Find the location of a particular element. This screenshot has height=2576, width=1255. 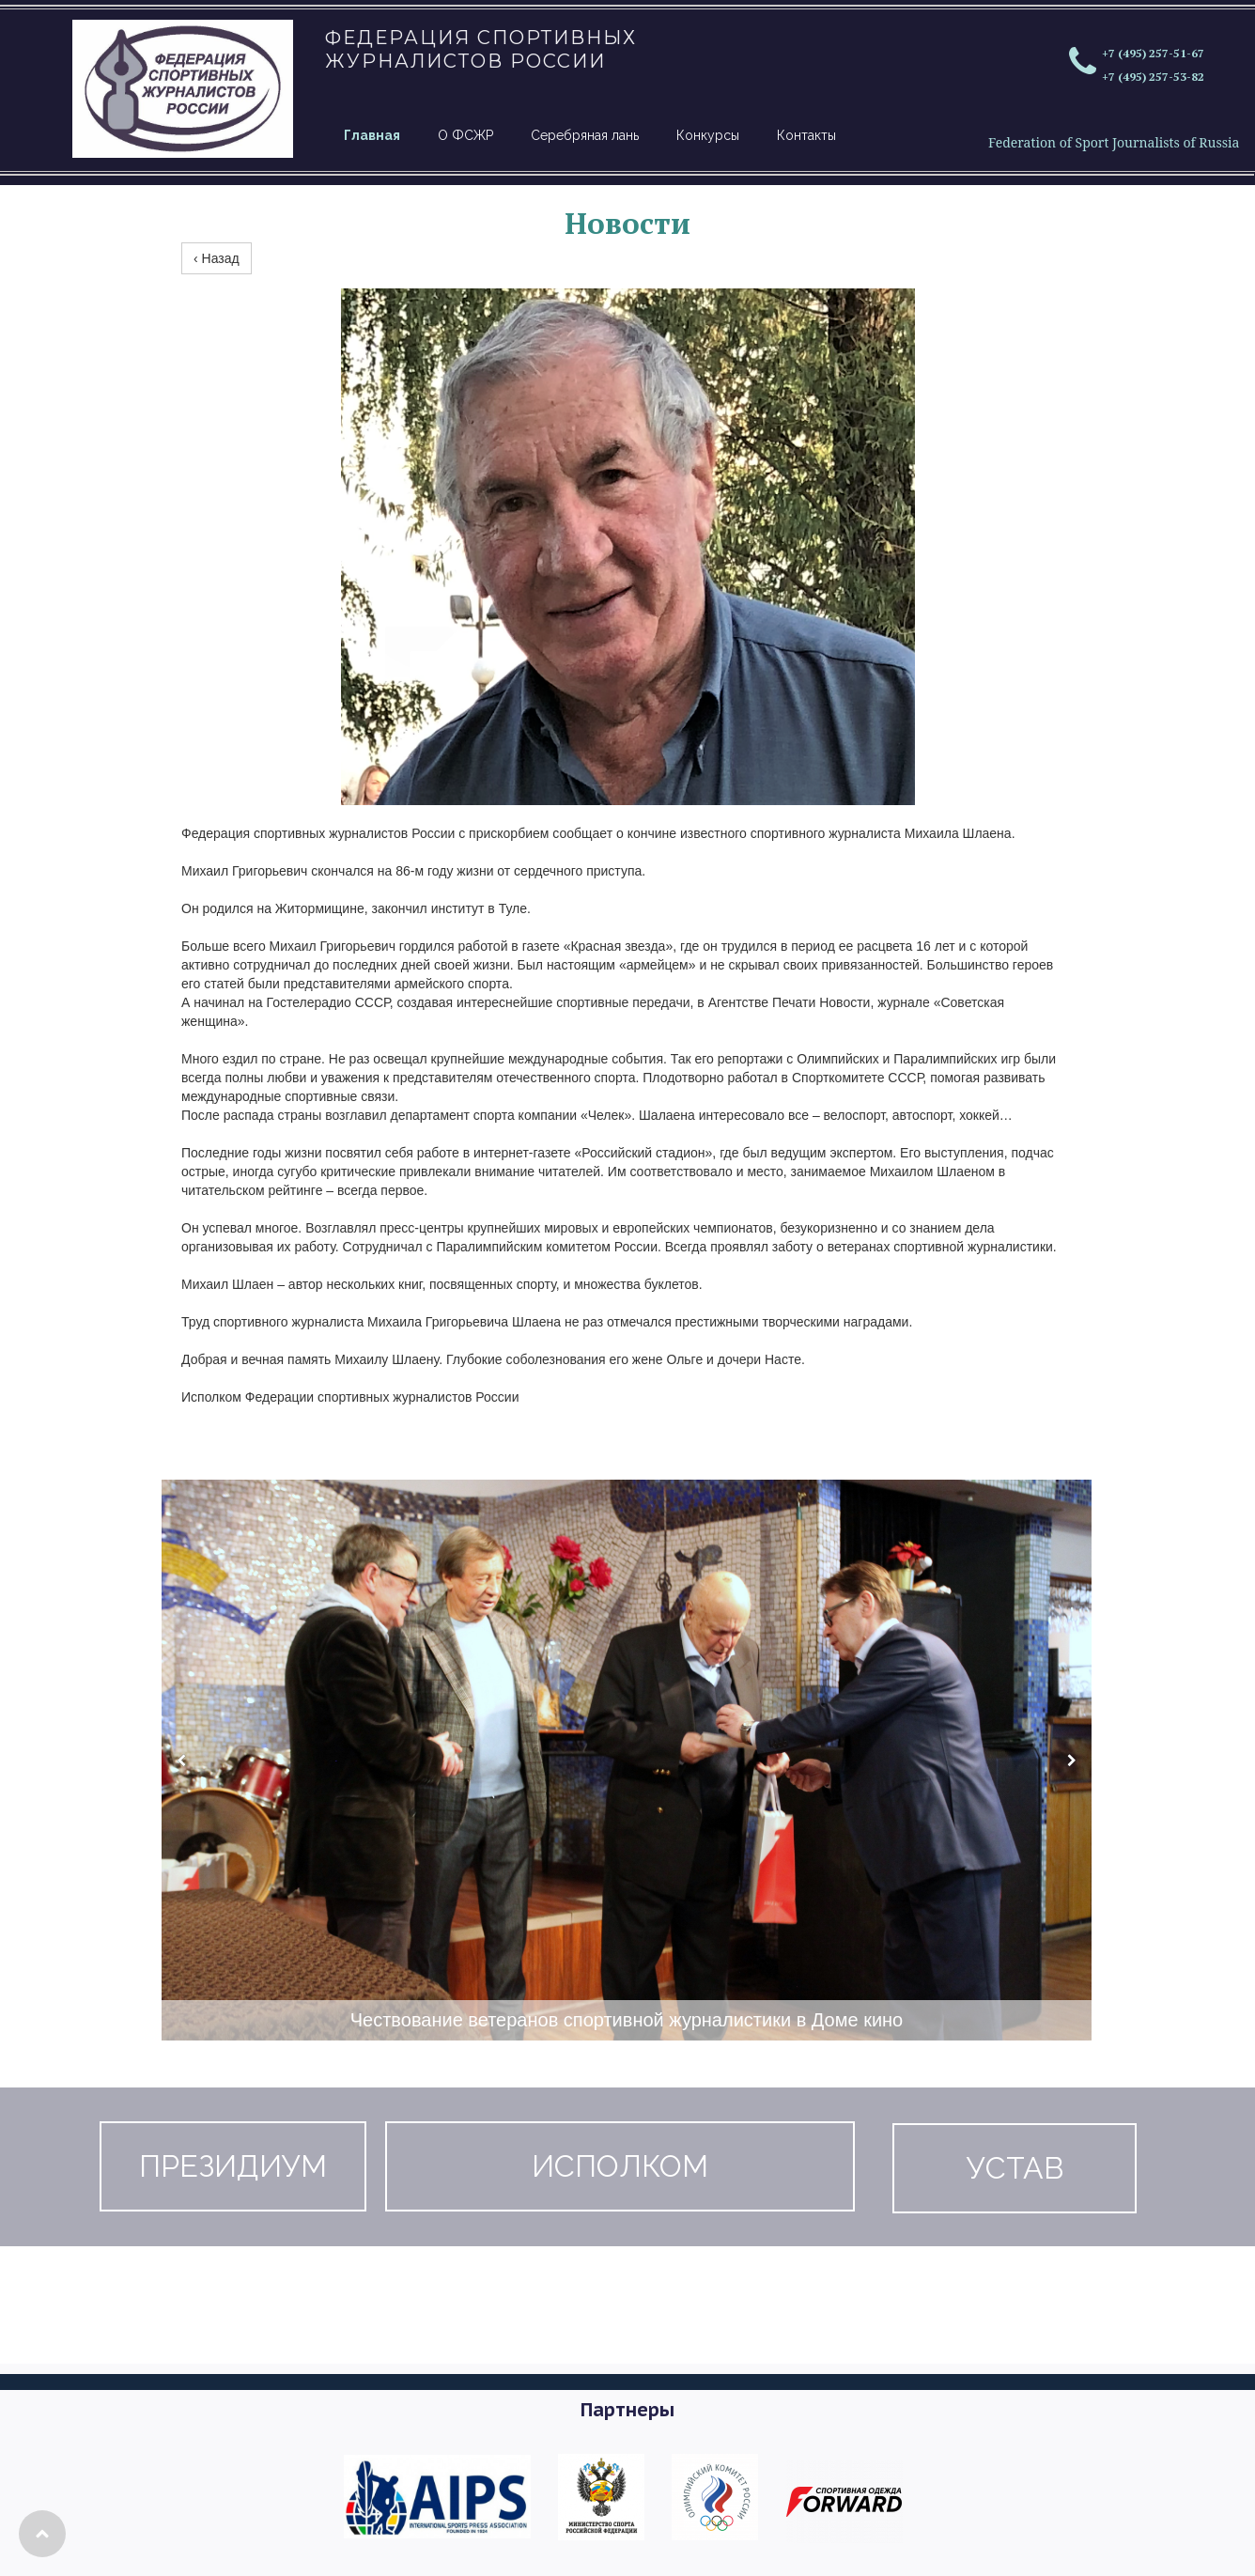

Конкурсы is located at coordinates (707, 135).